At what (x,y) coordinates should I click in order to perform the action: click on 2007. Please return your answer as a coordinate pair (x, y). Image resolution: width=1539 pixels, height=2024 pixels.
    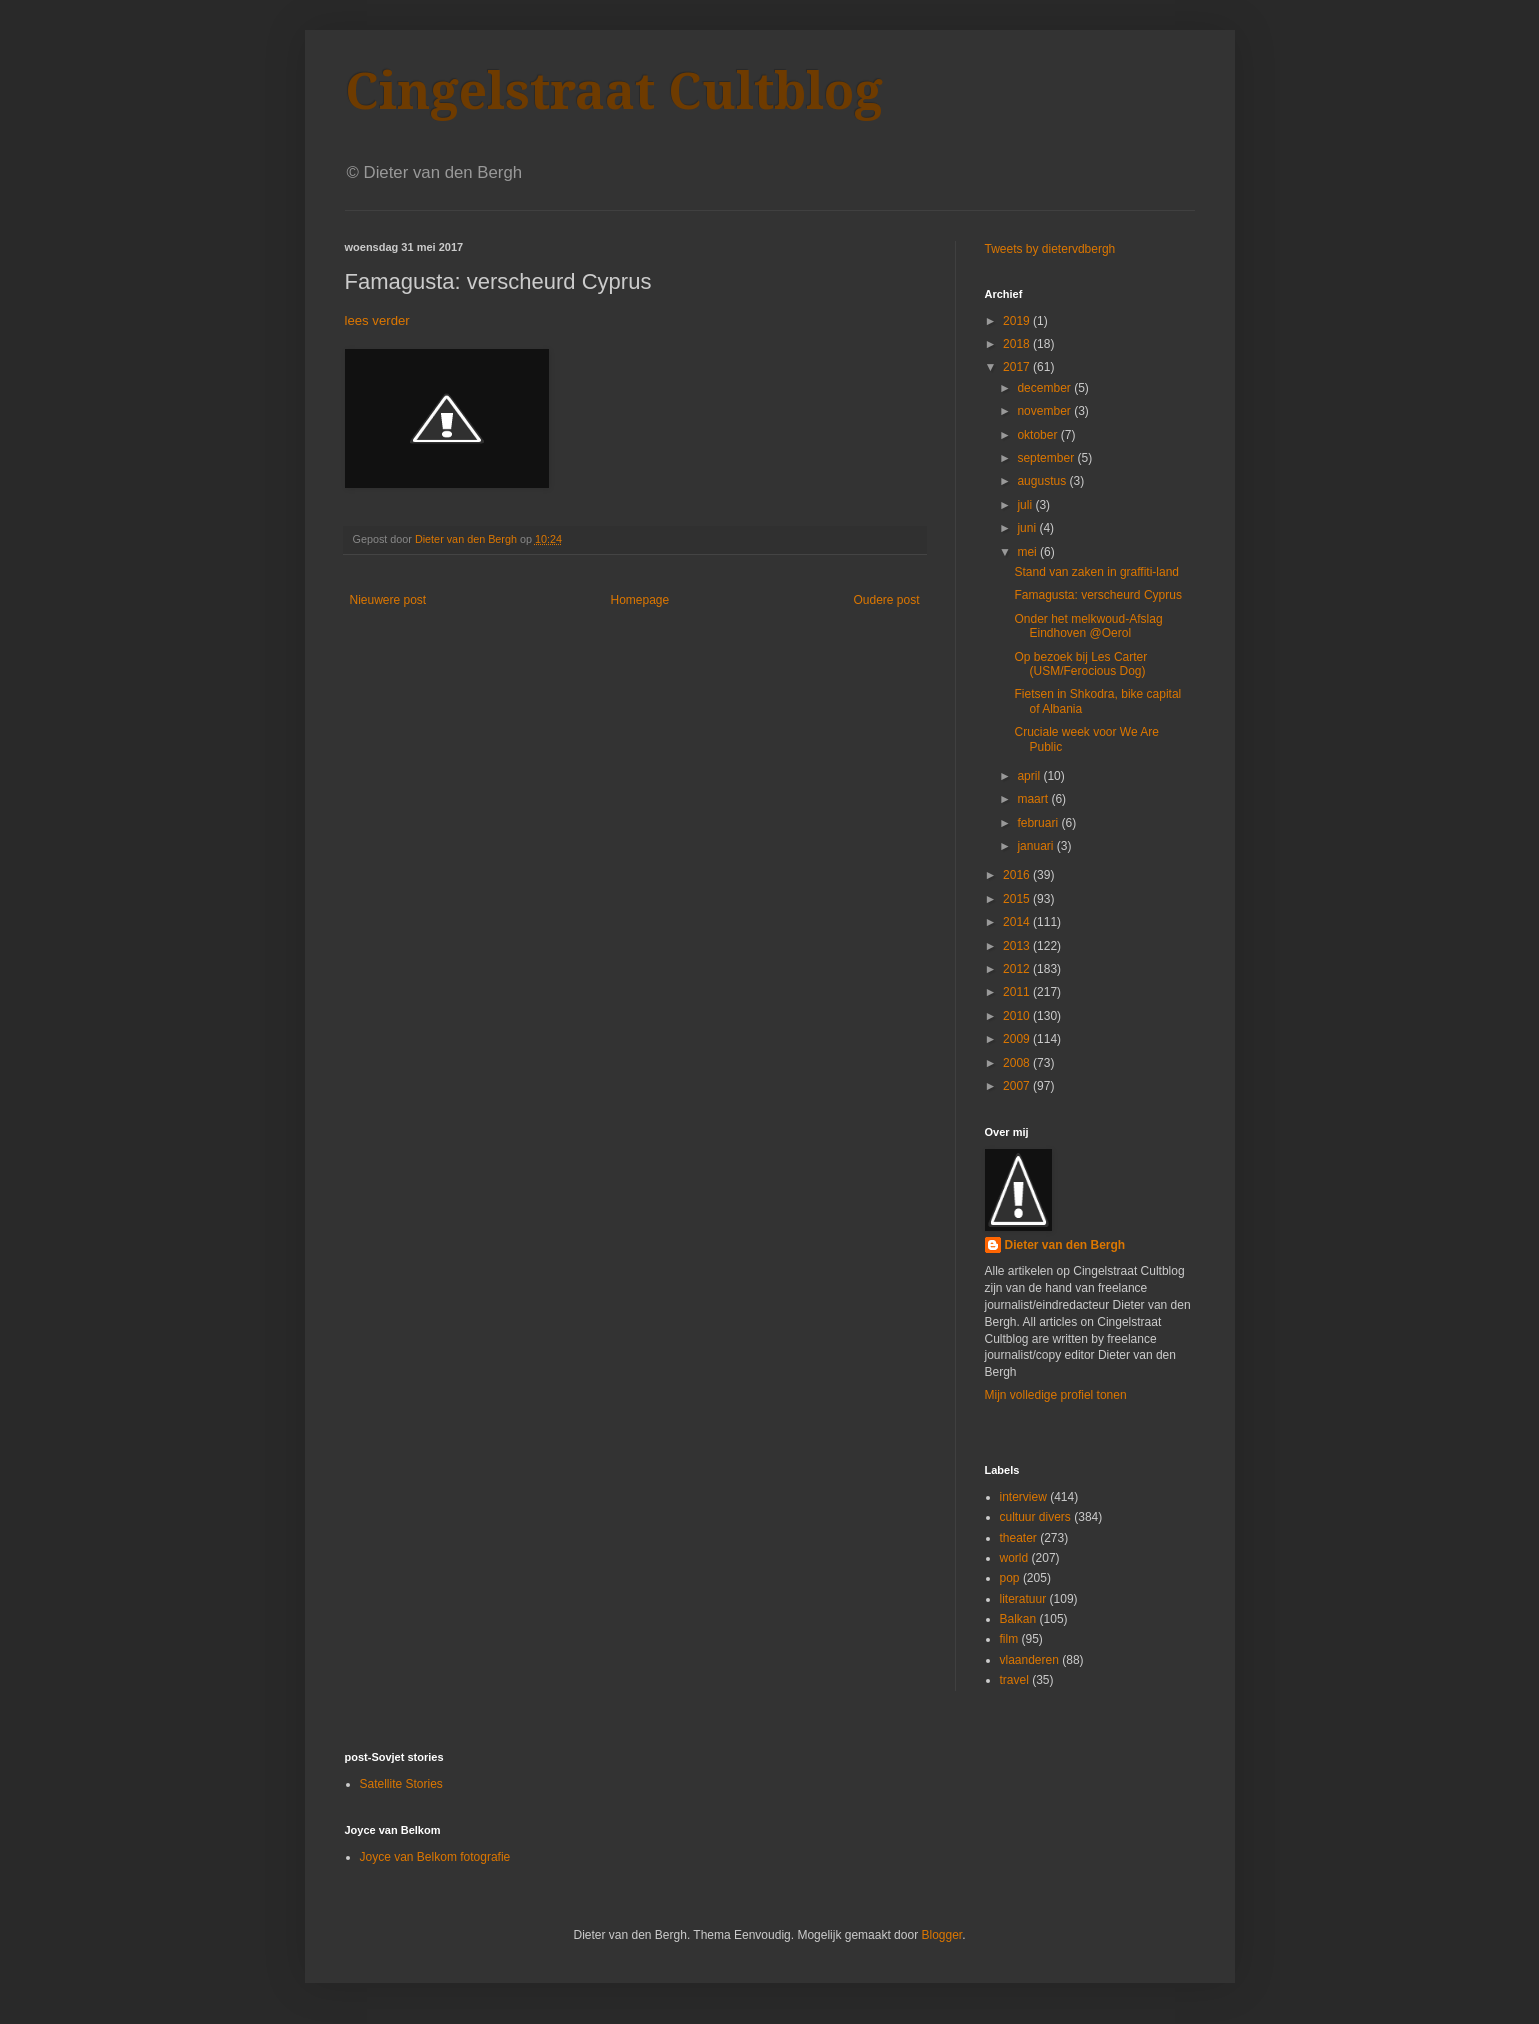
    Looking at the image, I should click on (1018, 1086).